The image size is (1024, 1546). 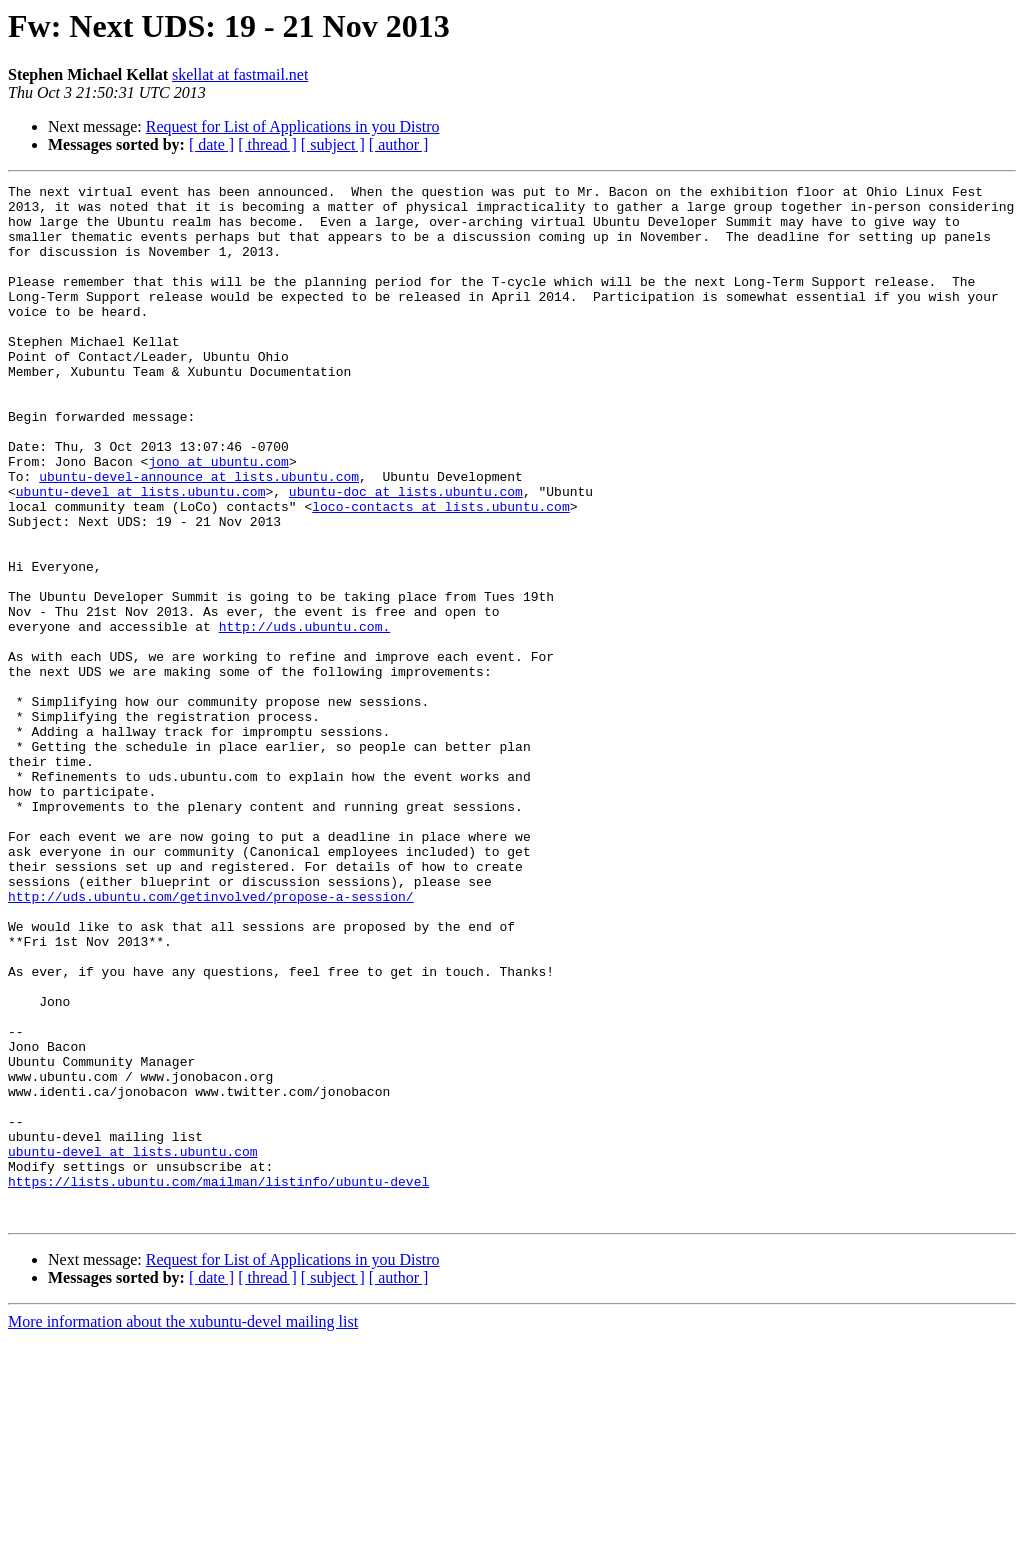 What do you see at coordinates (440, 572) in the screenshot?
I see `loco-contacts at lists.ubuntu.com` at bounding box center [440, 572].